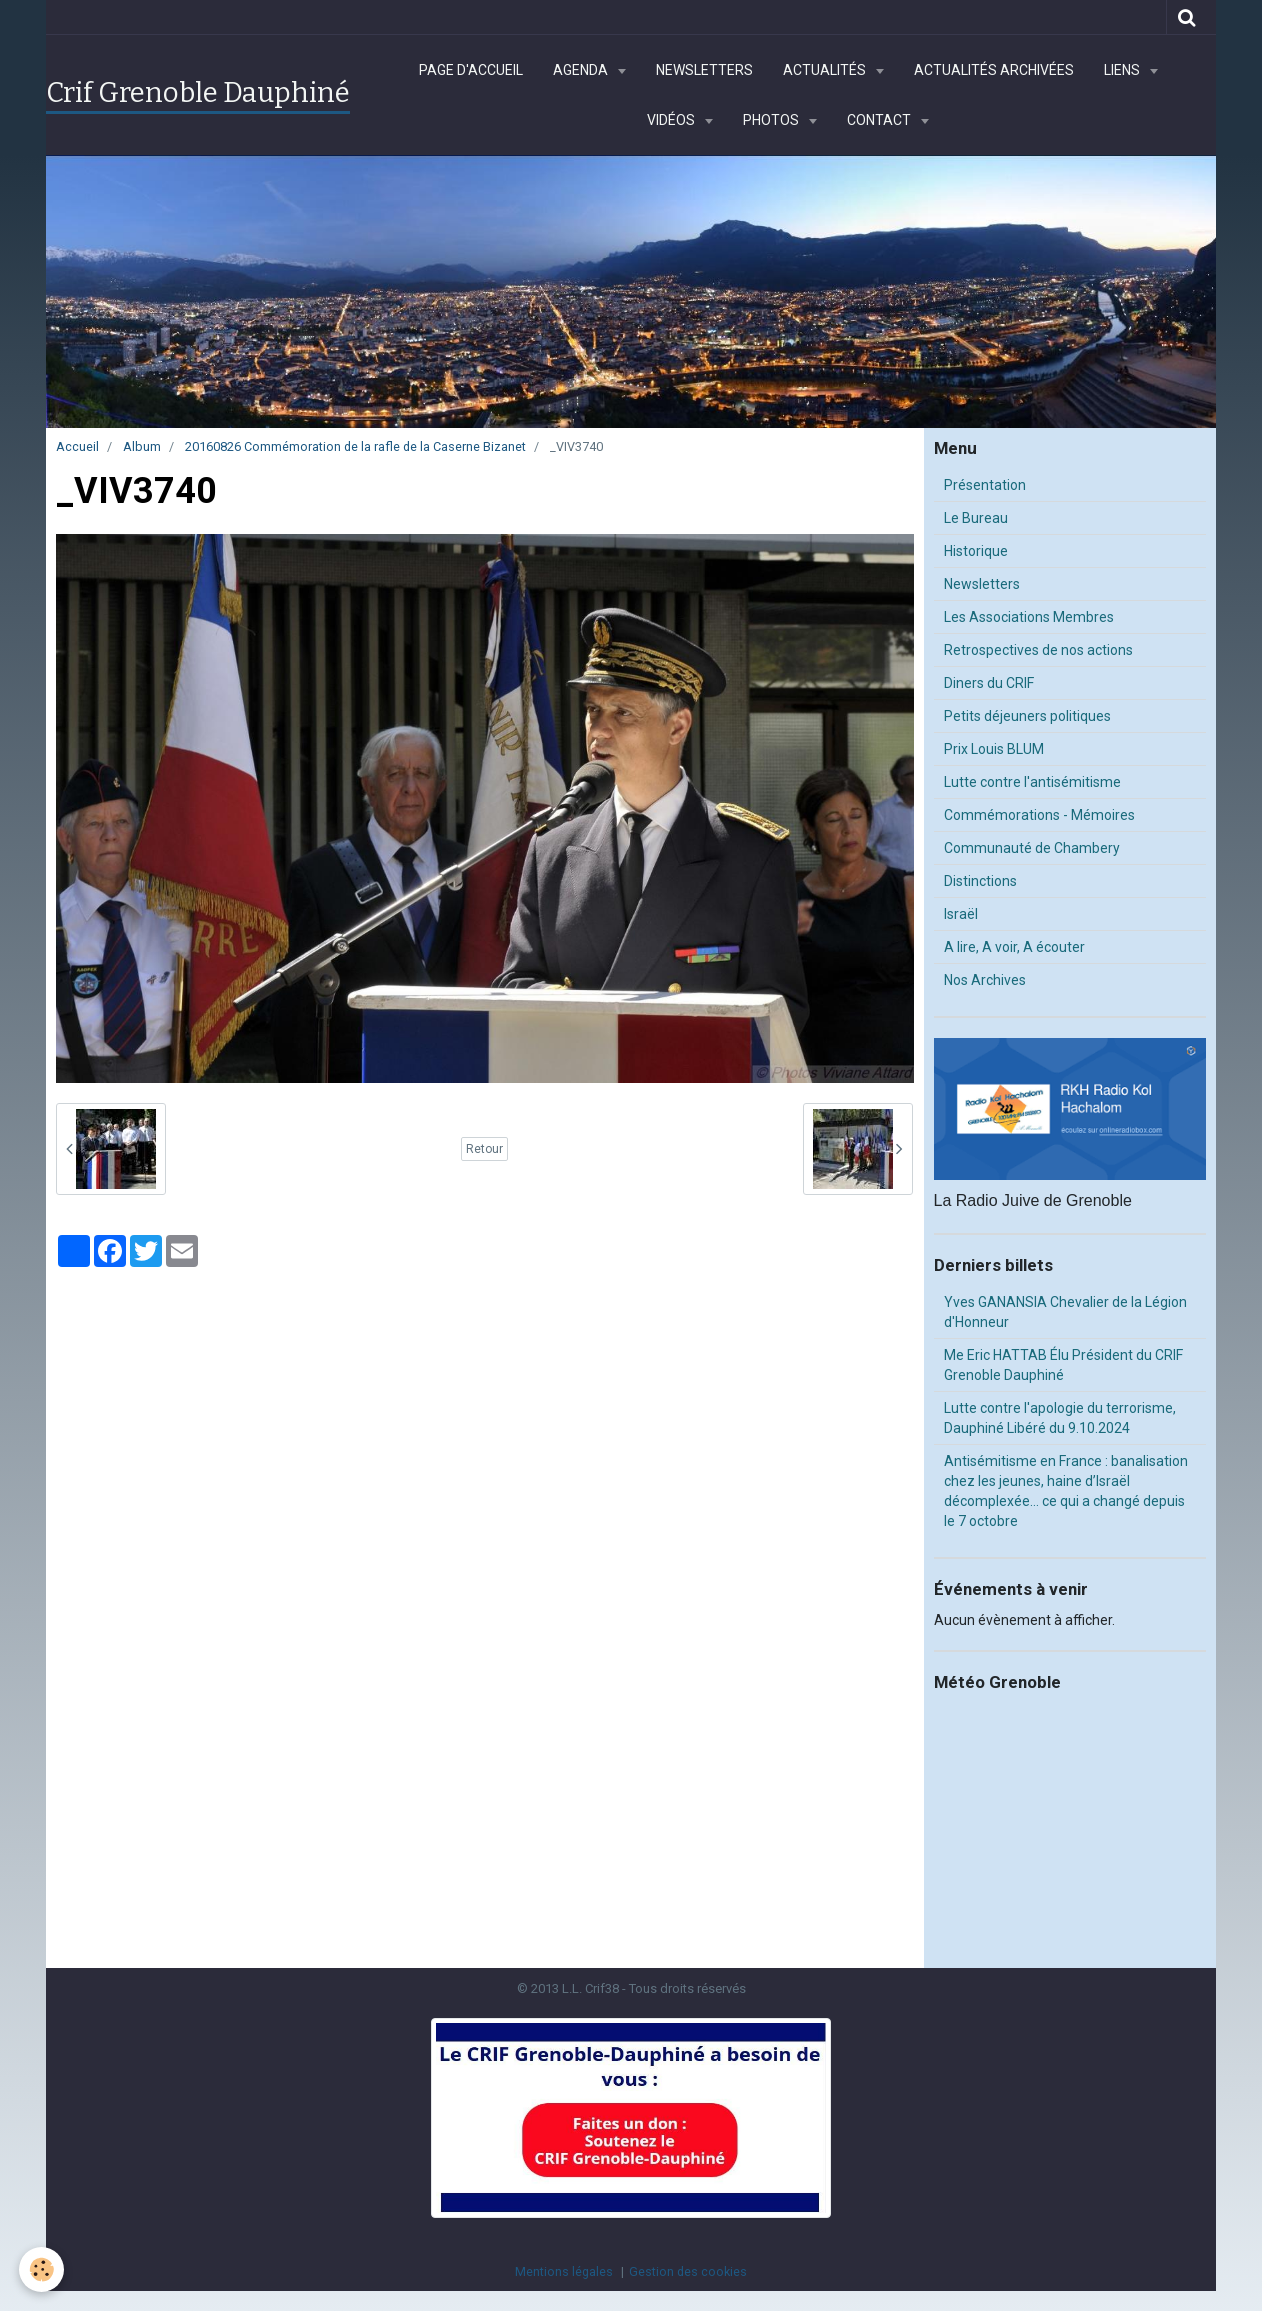 The width and height of the screenshot is (1262, 2311). What do you see at coordinates (672, 120) in the screenshot?
I see `Vidéos` at bounding box center [672, 120].